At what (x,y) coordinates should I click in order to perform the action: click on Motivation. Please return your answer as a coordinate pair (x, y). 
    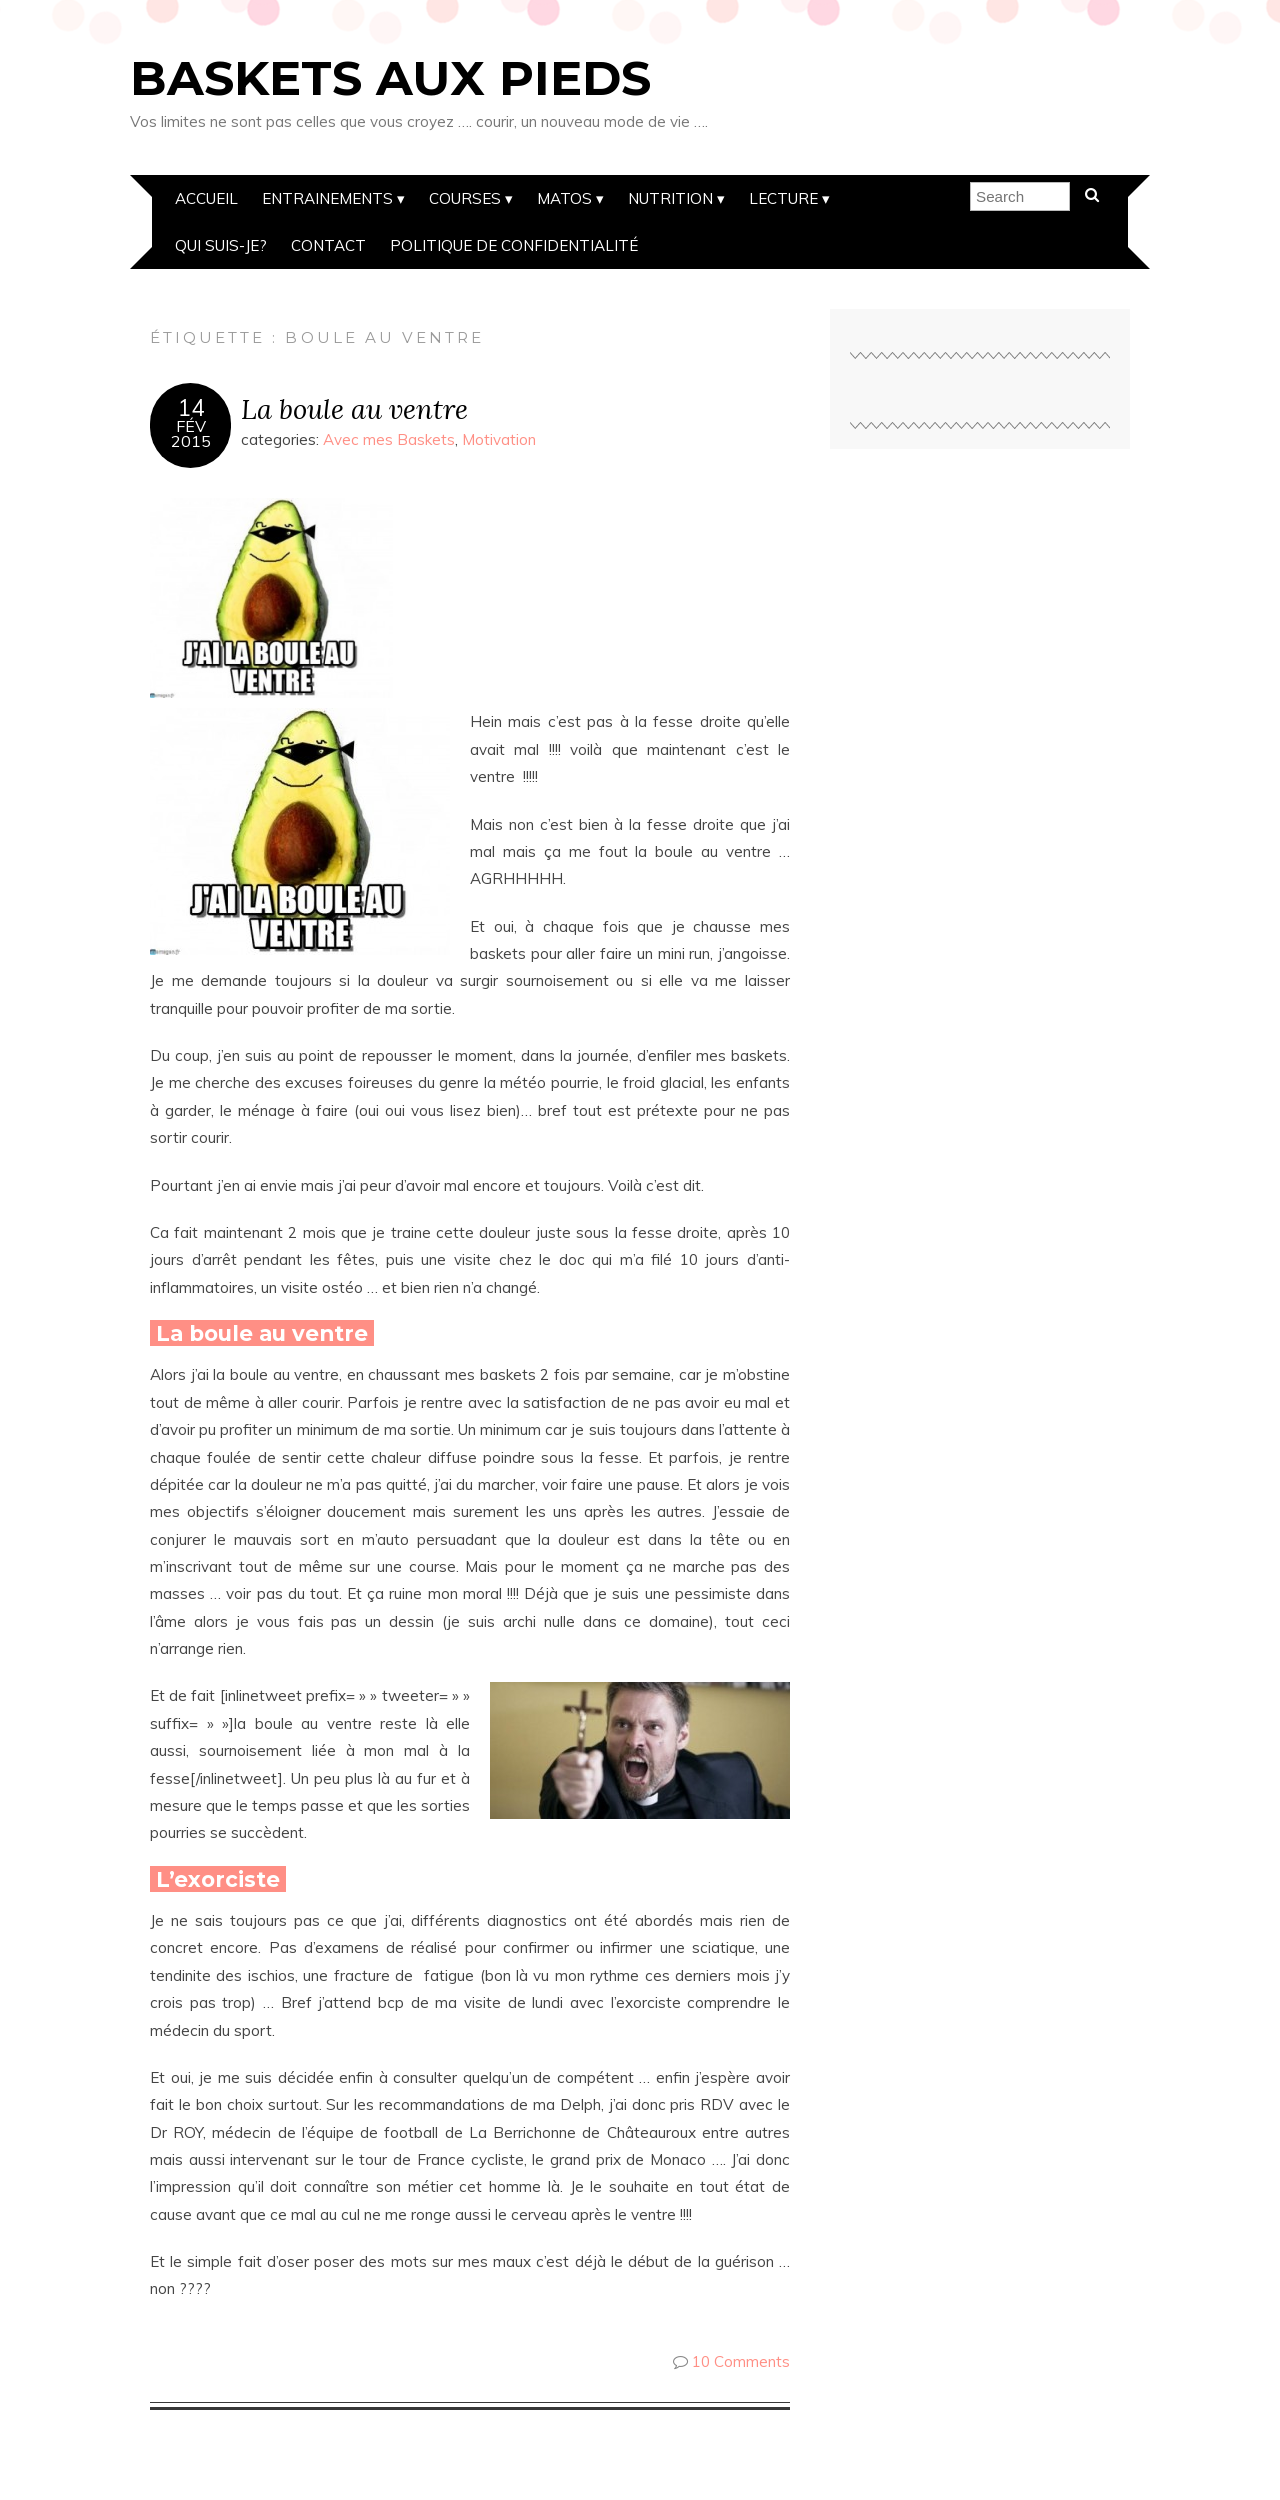
    Looking at the image, I should click on (499, 439).